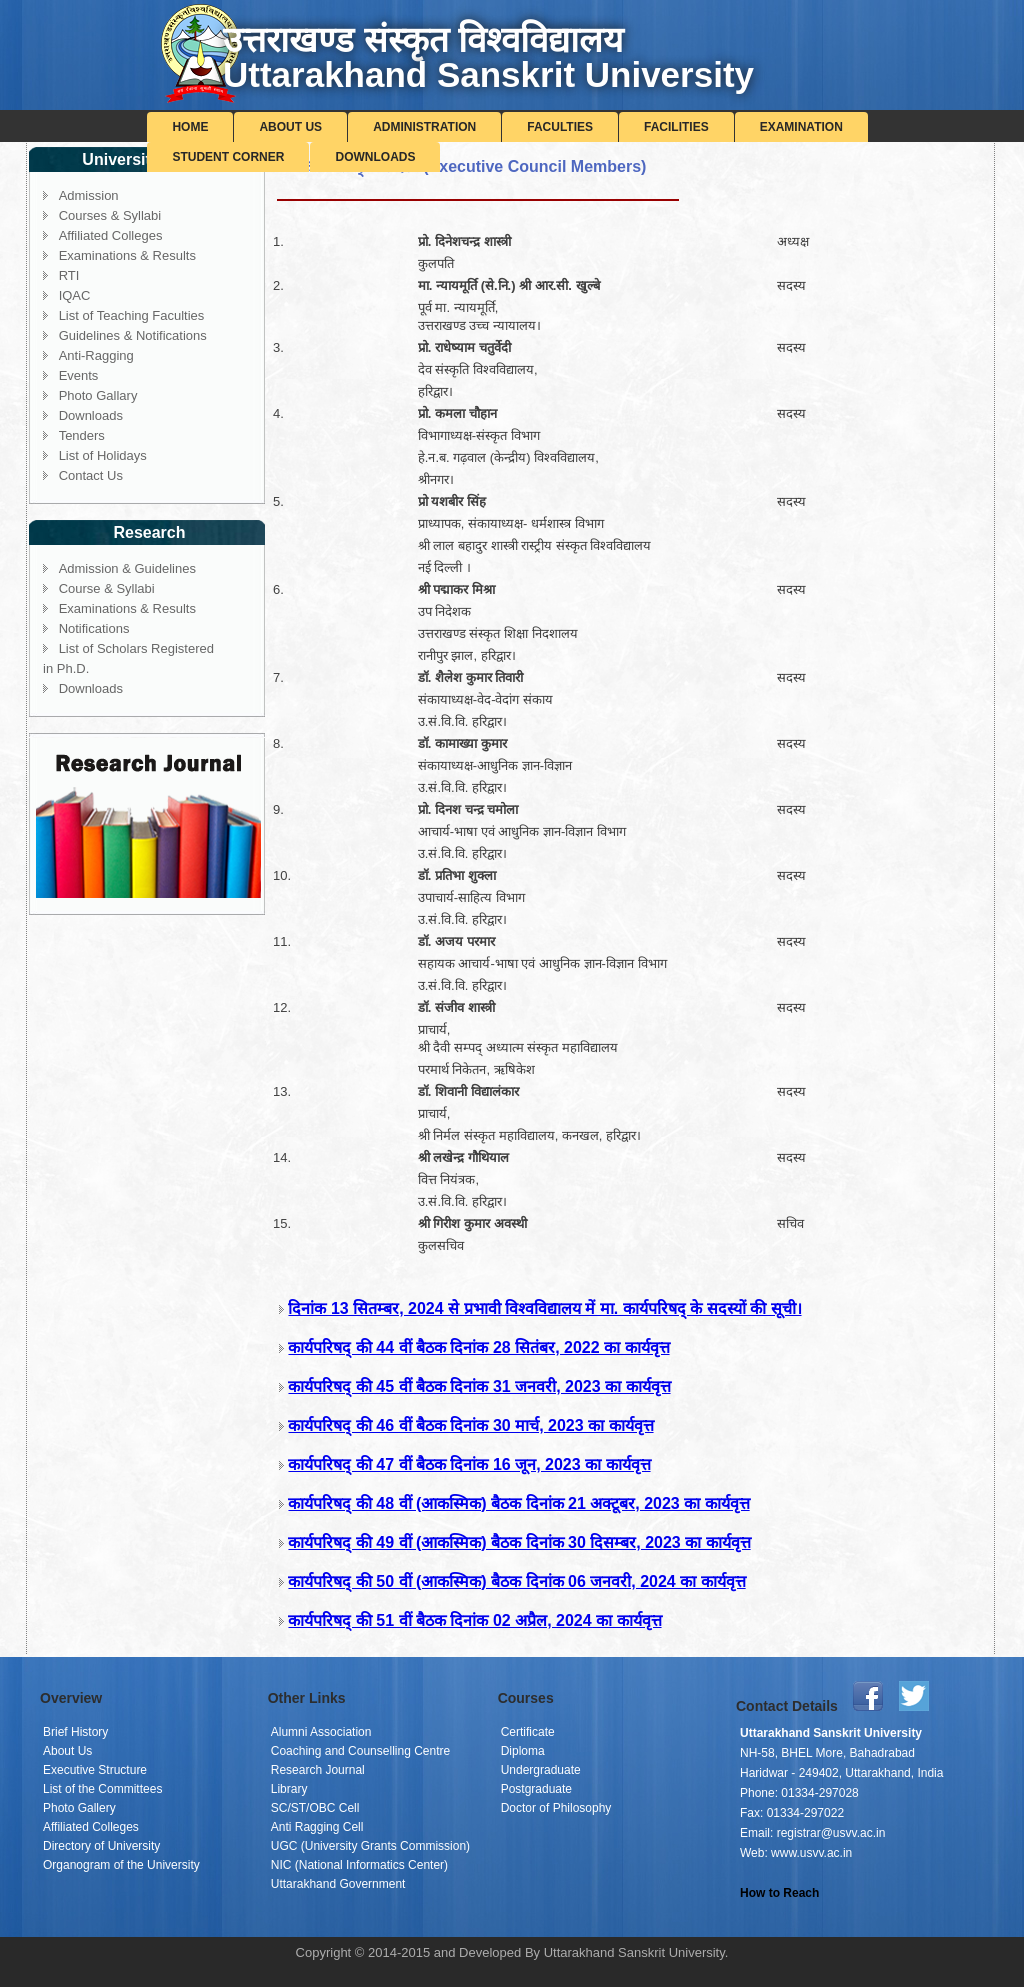 Image resolution: width=1024 pixels, height=1987 pixels. I want to click on SC/ST/OBC Cell, so click(315, 1808).